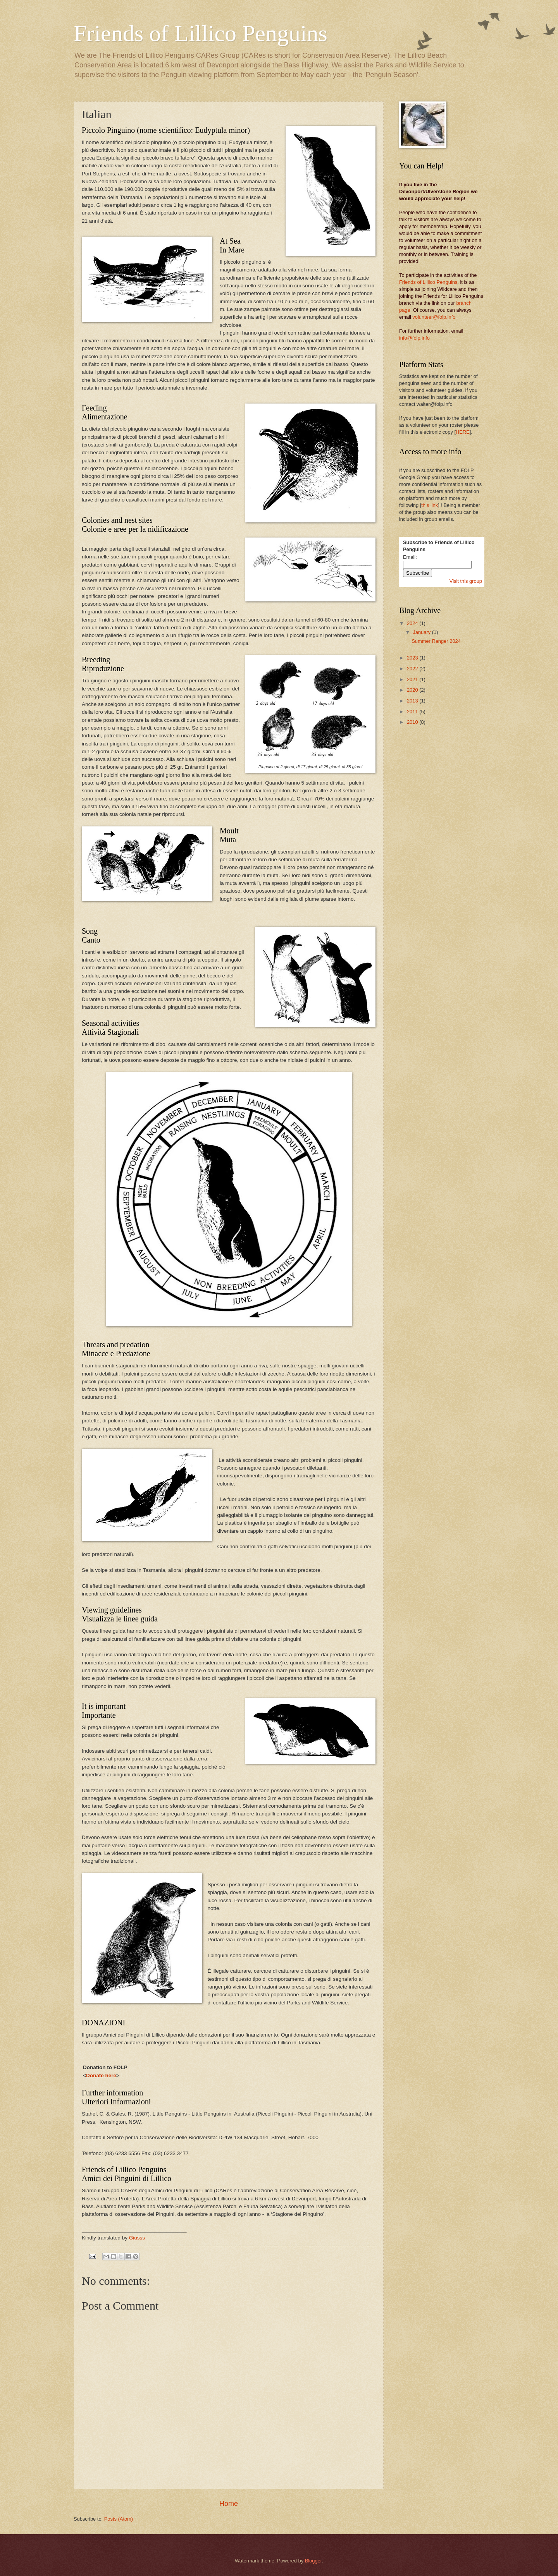 The image size is (558, 2576). I want to click on Summer Ranger 2024, so click(436, 641).